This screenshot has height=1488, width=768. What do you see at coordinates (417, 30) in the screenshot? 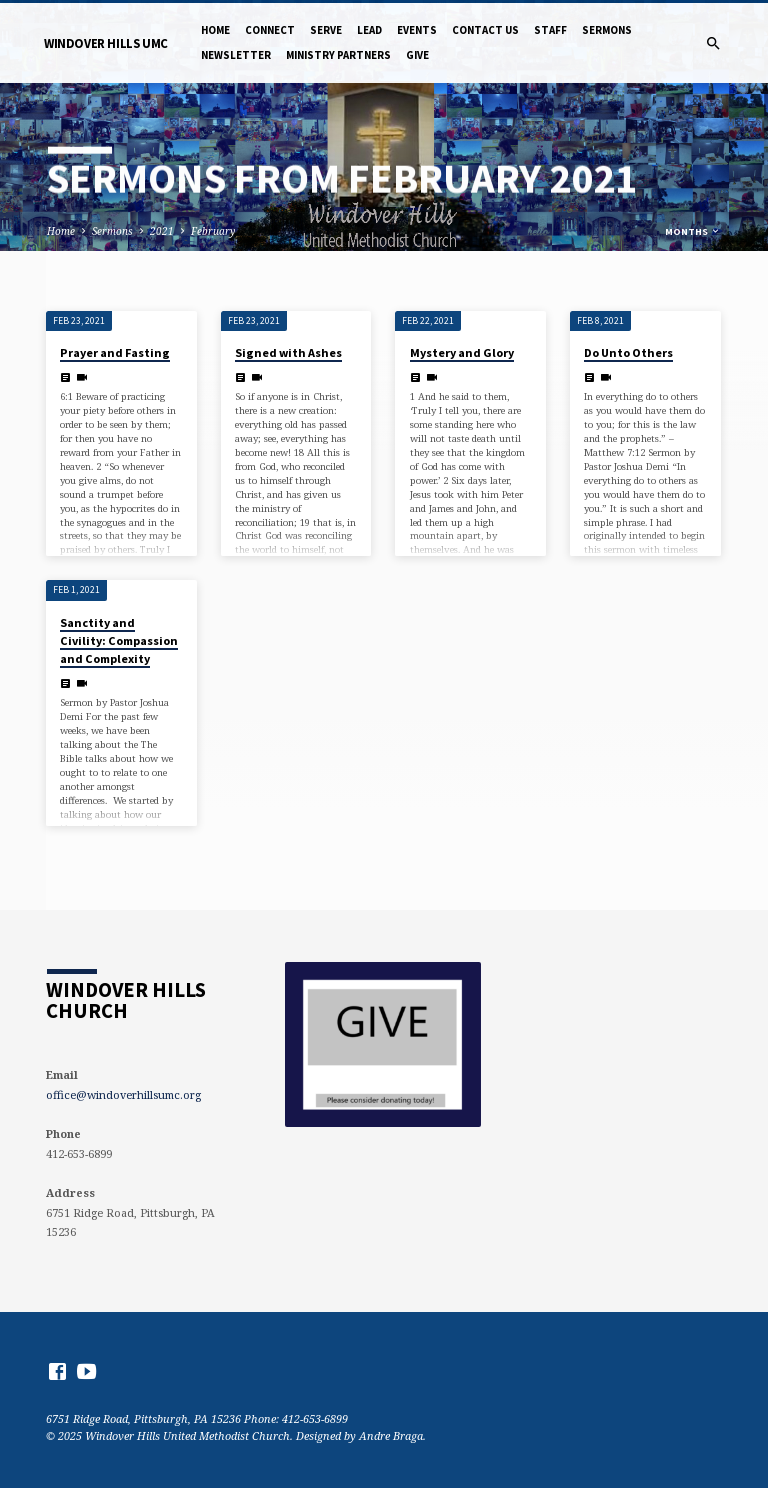
I see `Events` at bounding box center [417, 30].